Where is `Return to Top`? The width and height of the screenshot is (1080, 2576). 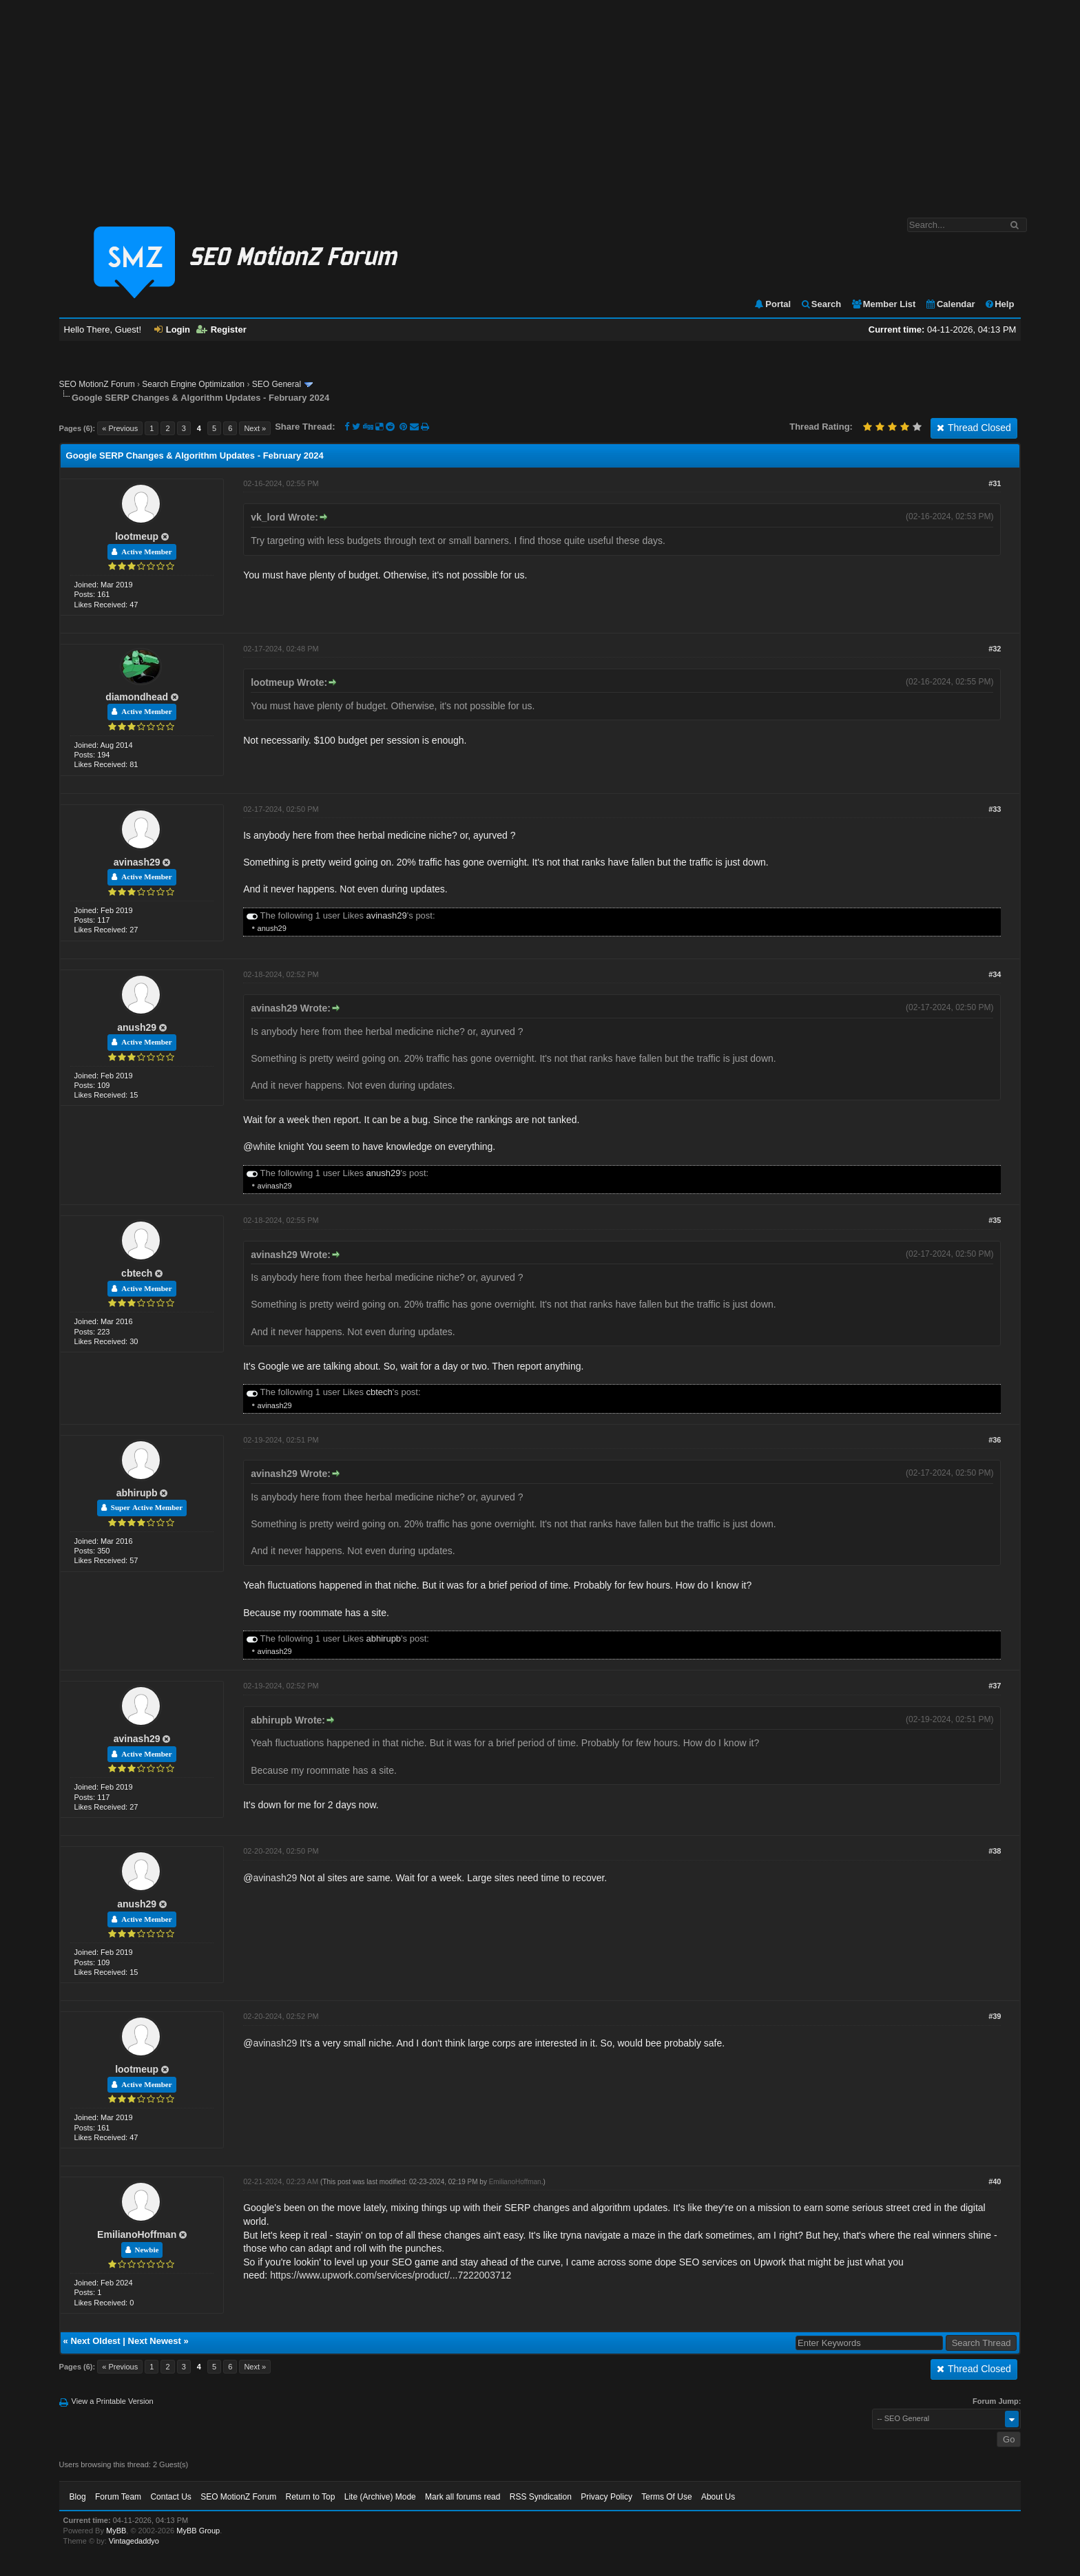 Return to Top is located at coordinates (310, 2497).